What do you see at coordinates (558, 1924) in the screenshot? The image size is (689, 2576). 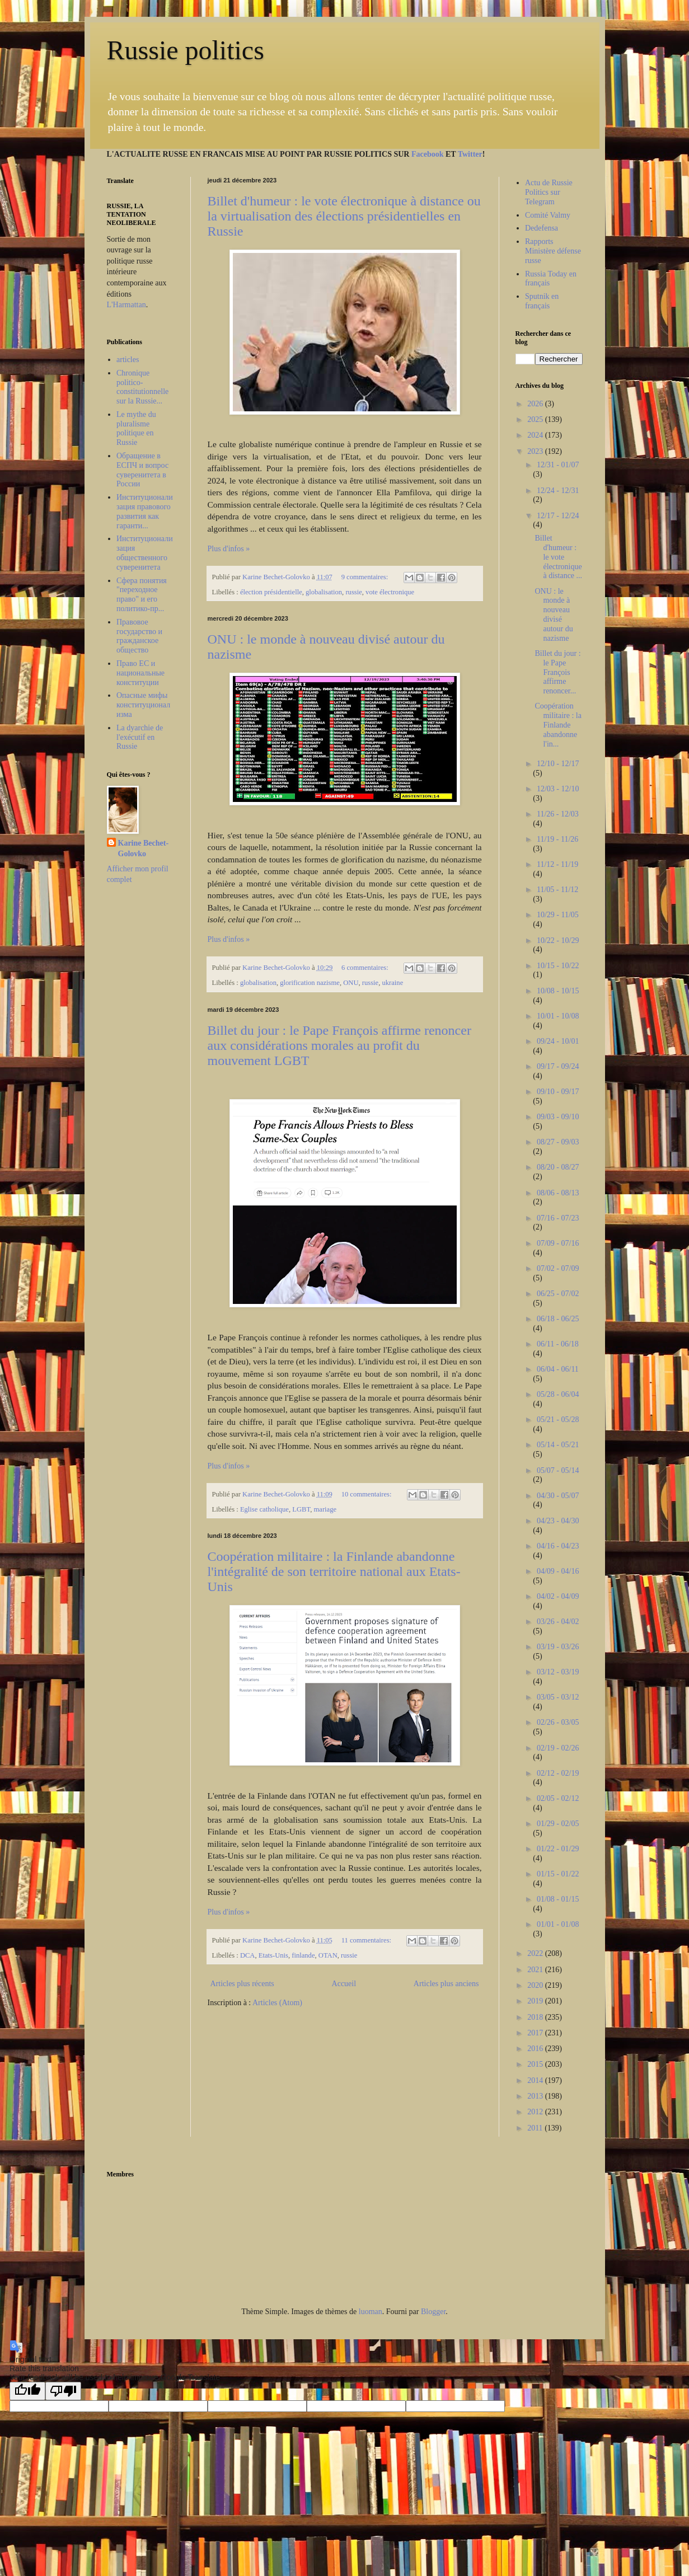 I see `01/01 - 01/08` at bounding box center [558, 1924].